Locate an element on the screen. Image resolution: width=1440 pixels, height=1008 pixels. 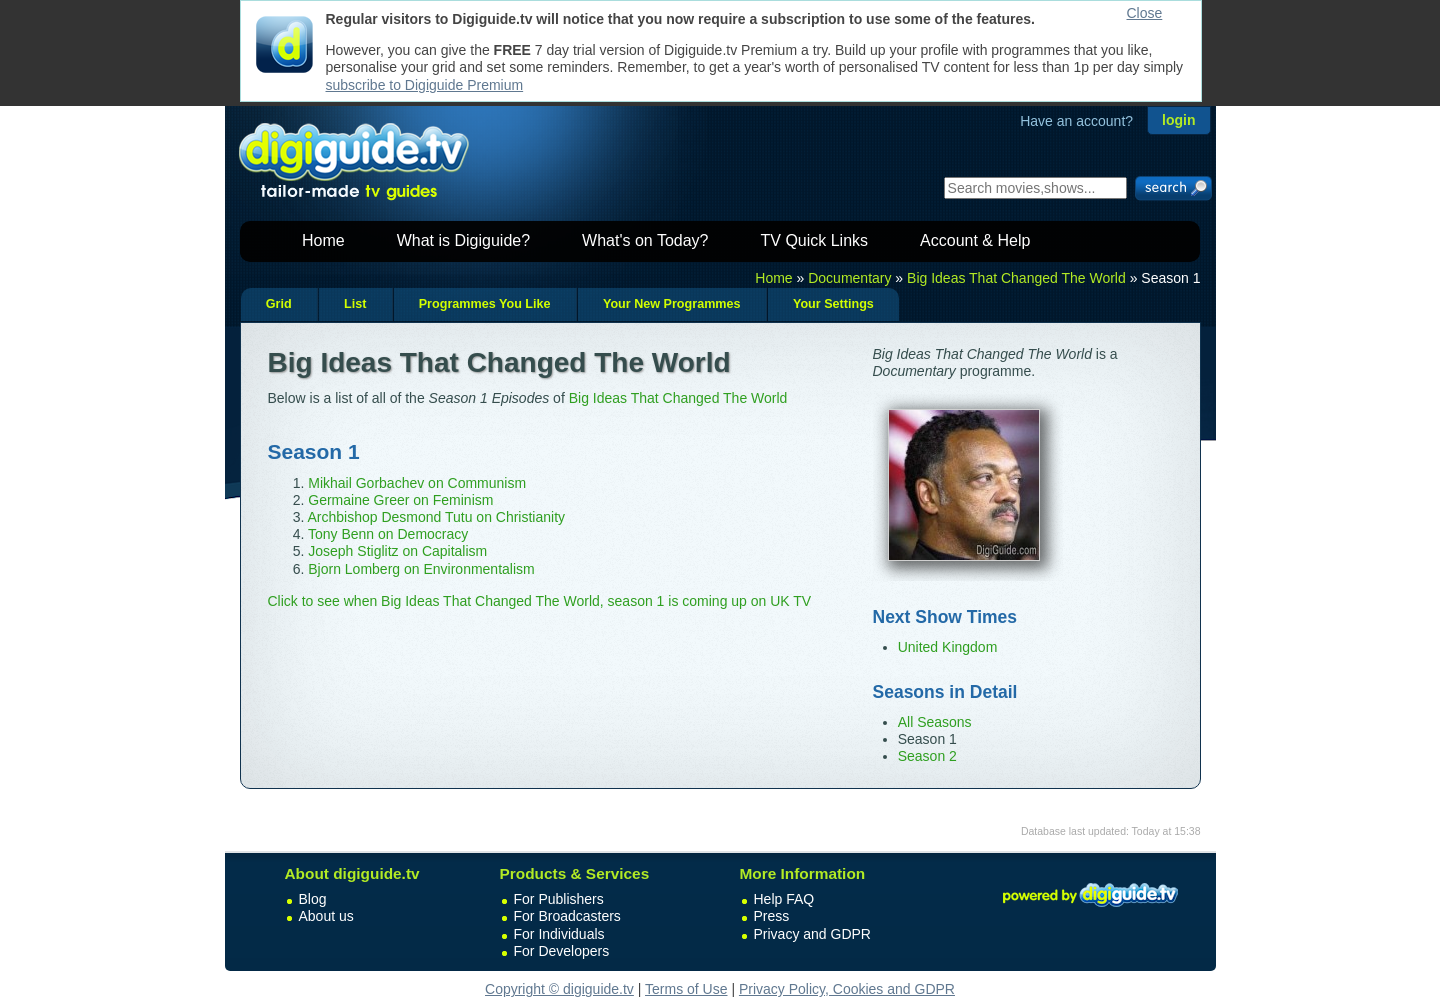
List is located at coordinates (355, 304).